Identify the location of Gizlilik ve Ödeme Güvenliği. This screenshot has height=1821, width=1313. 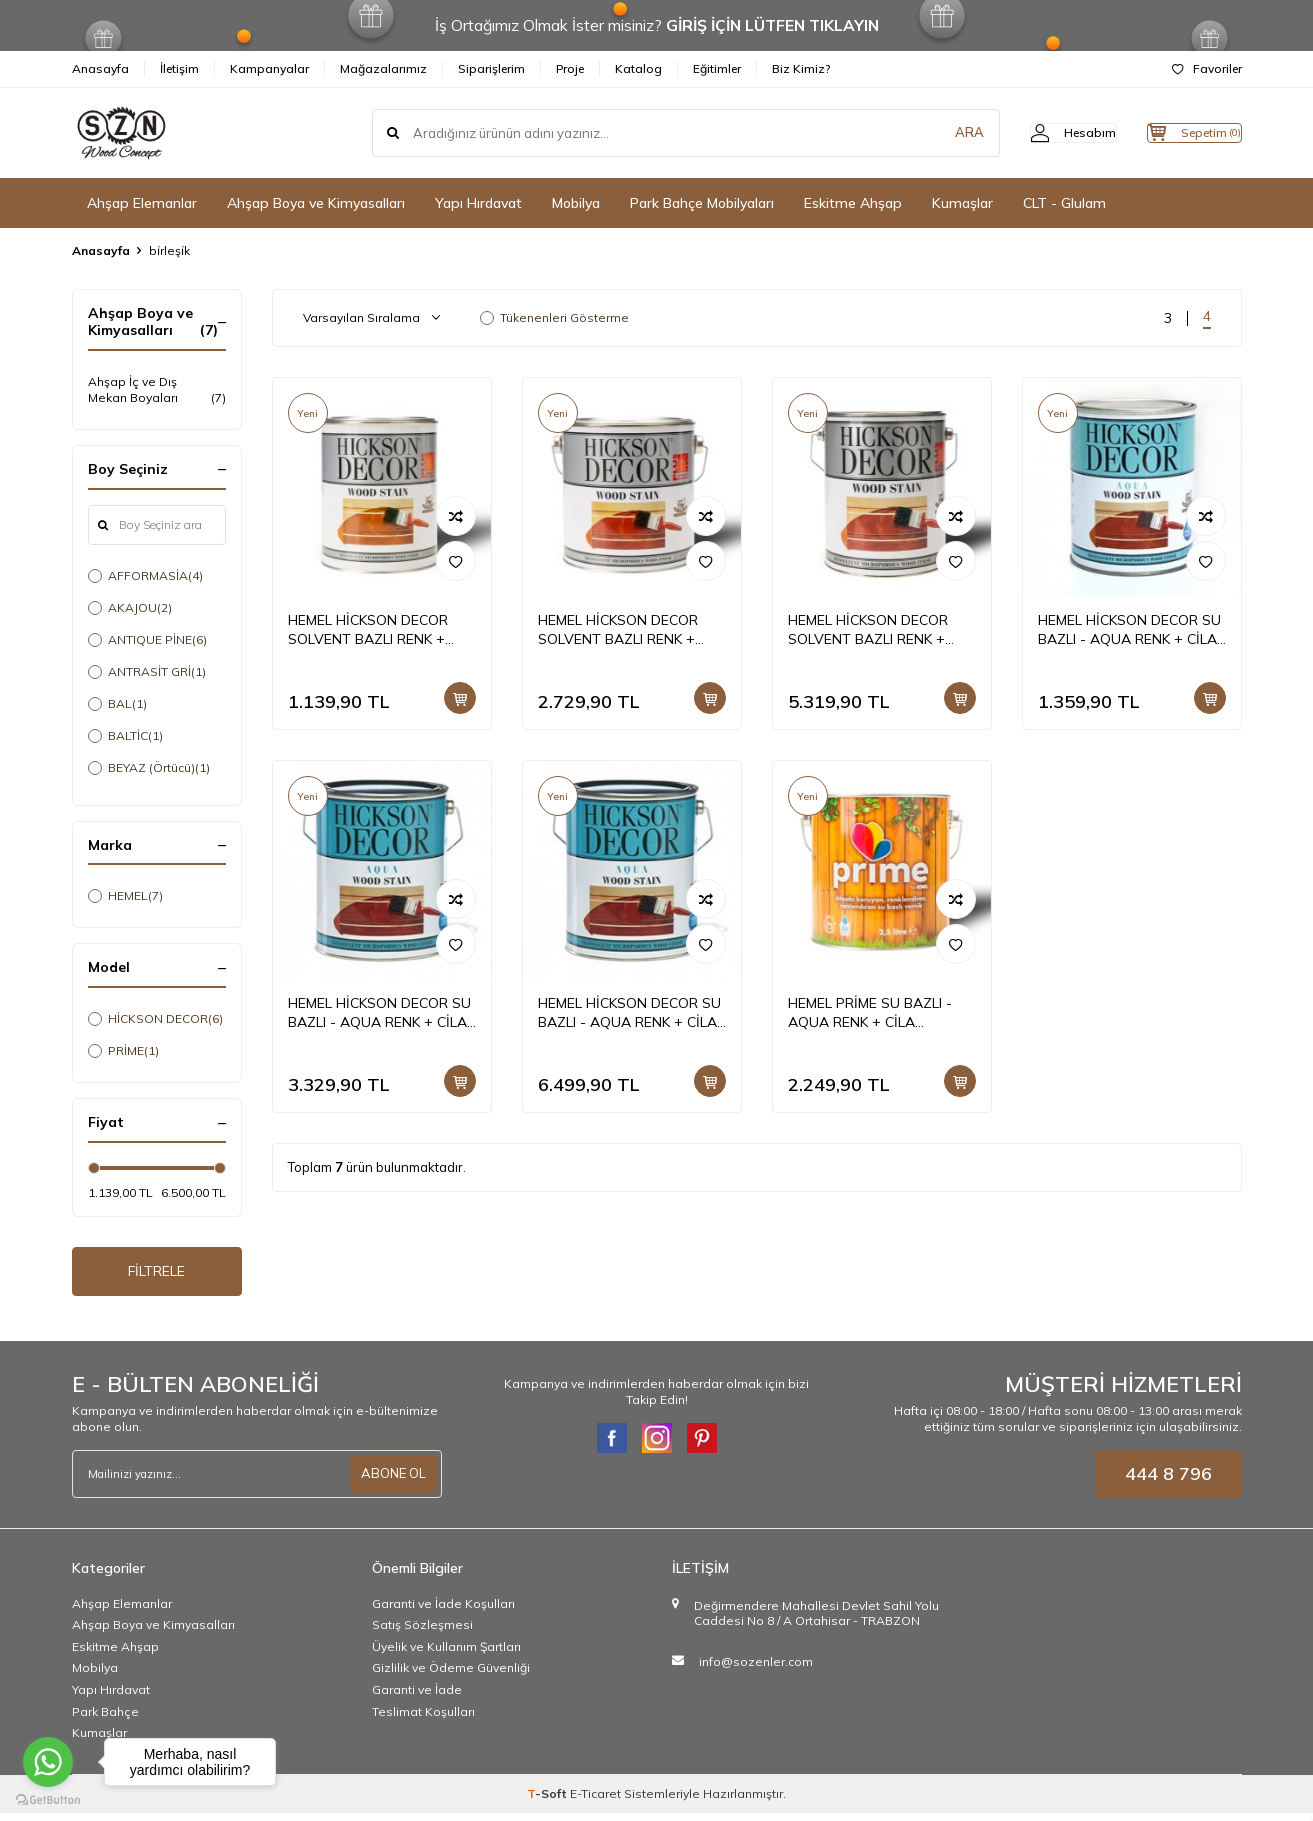
(451, 1676).